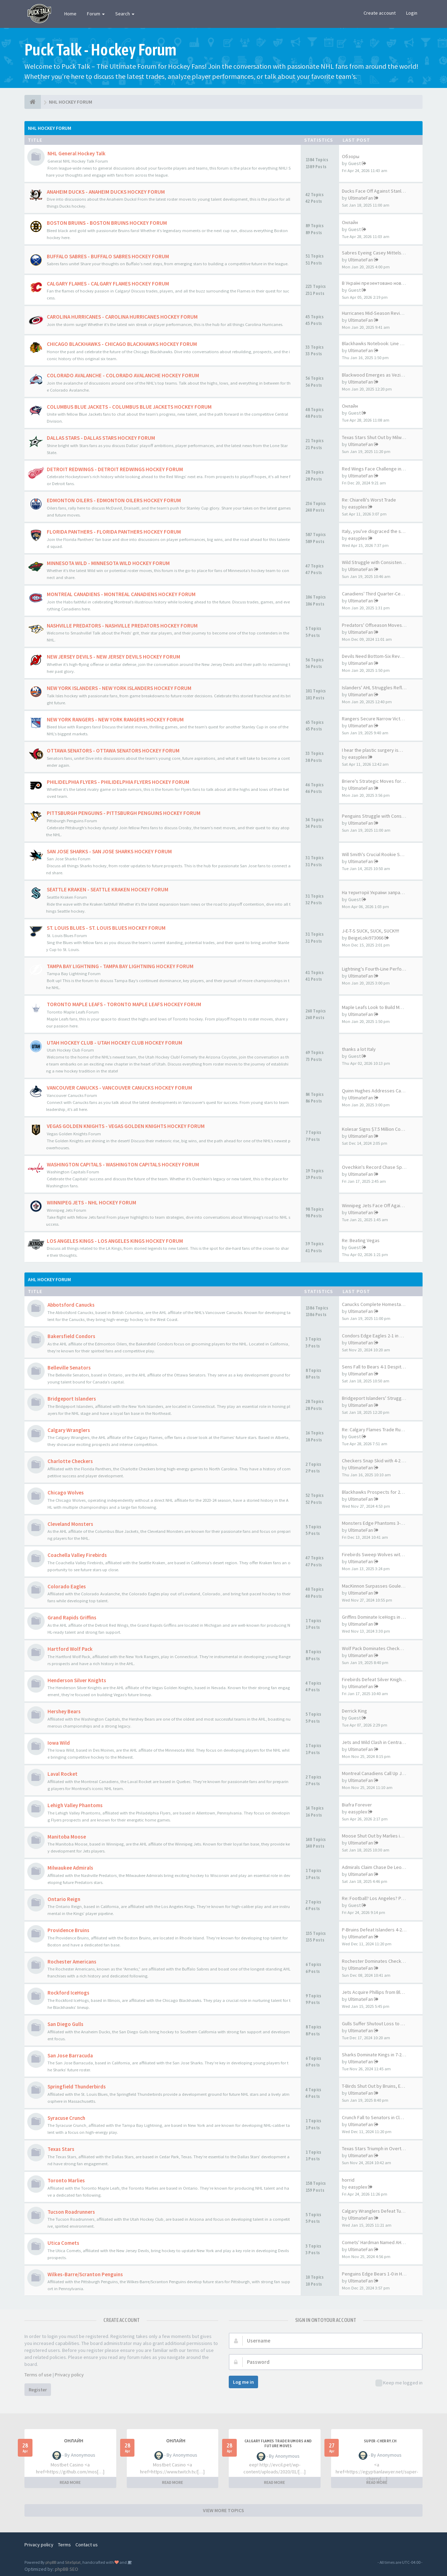 Image resolution: width=447 pixels, height=2576 pixels. Describe the element at coordinates (75, 1805) in the screenshot. I see `Lehigh Valley Phantoms` at that location.